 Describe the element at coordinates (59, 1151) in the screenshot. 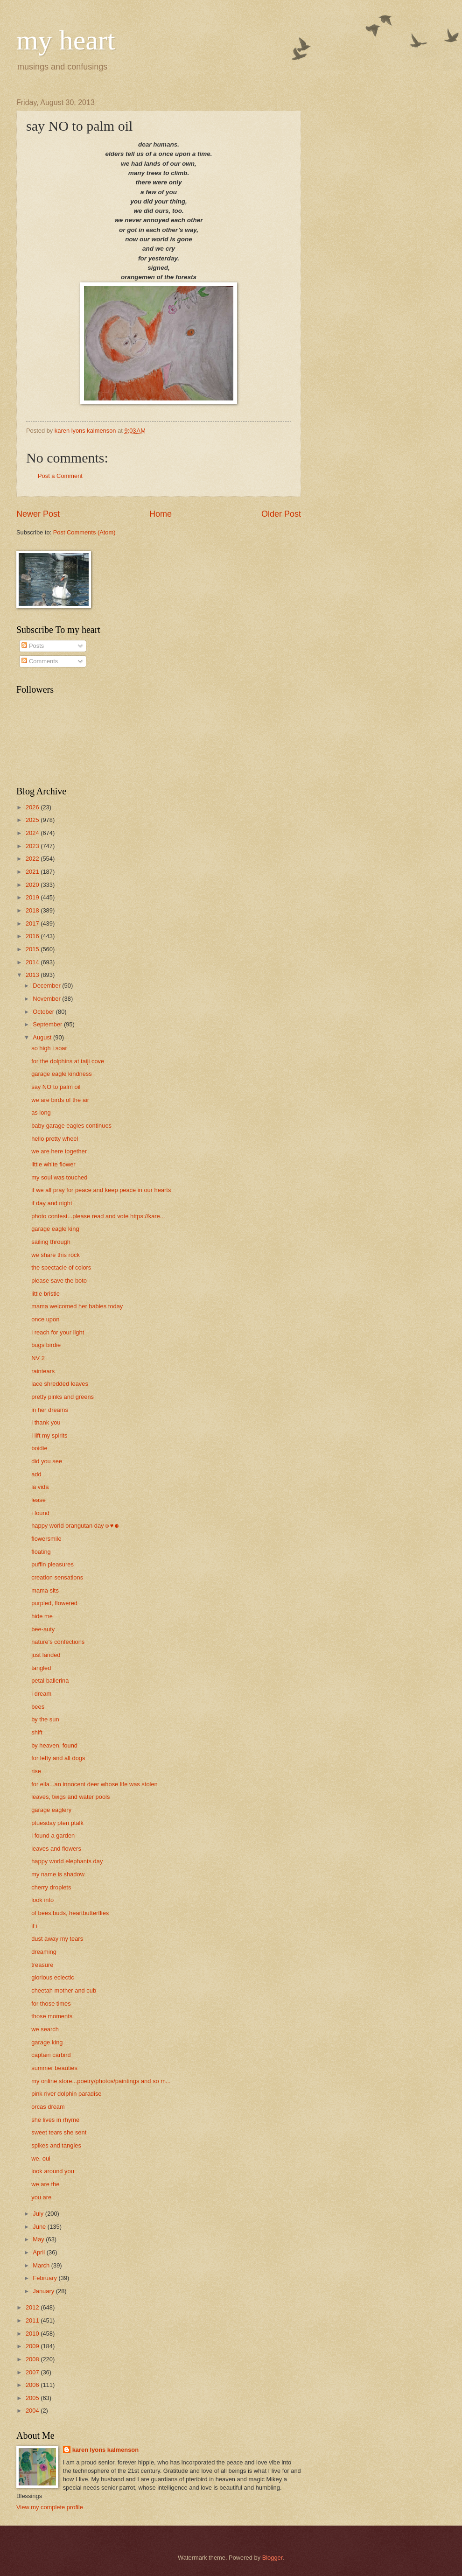

I see `we are here together` at that location.